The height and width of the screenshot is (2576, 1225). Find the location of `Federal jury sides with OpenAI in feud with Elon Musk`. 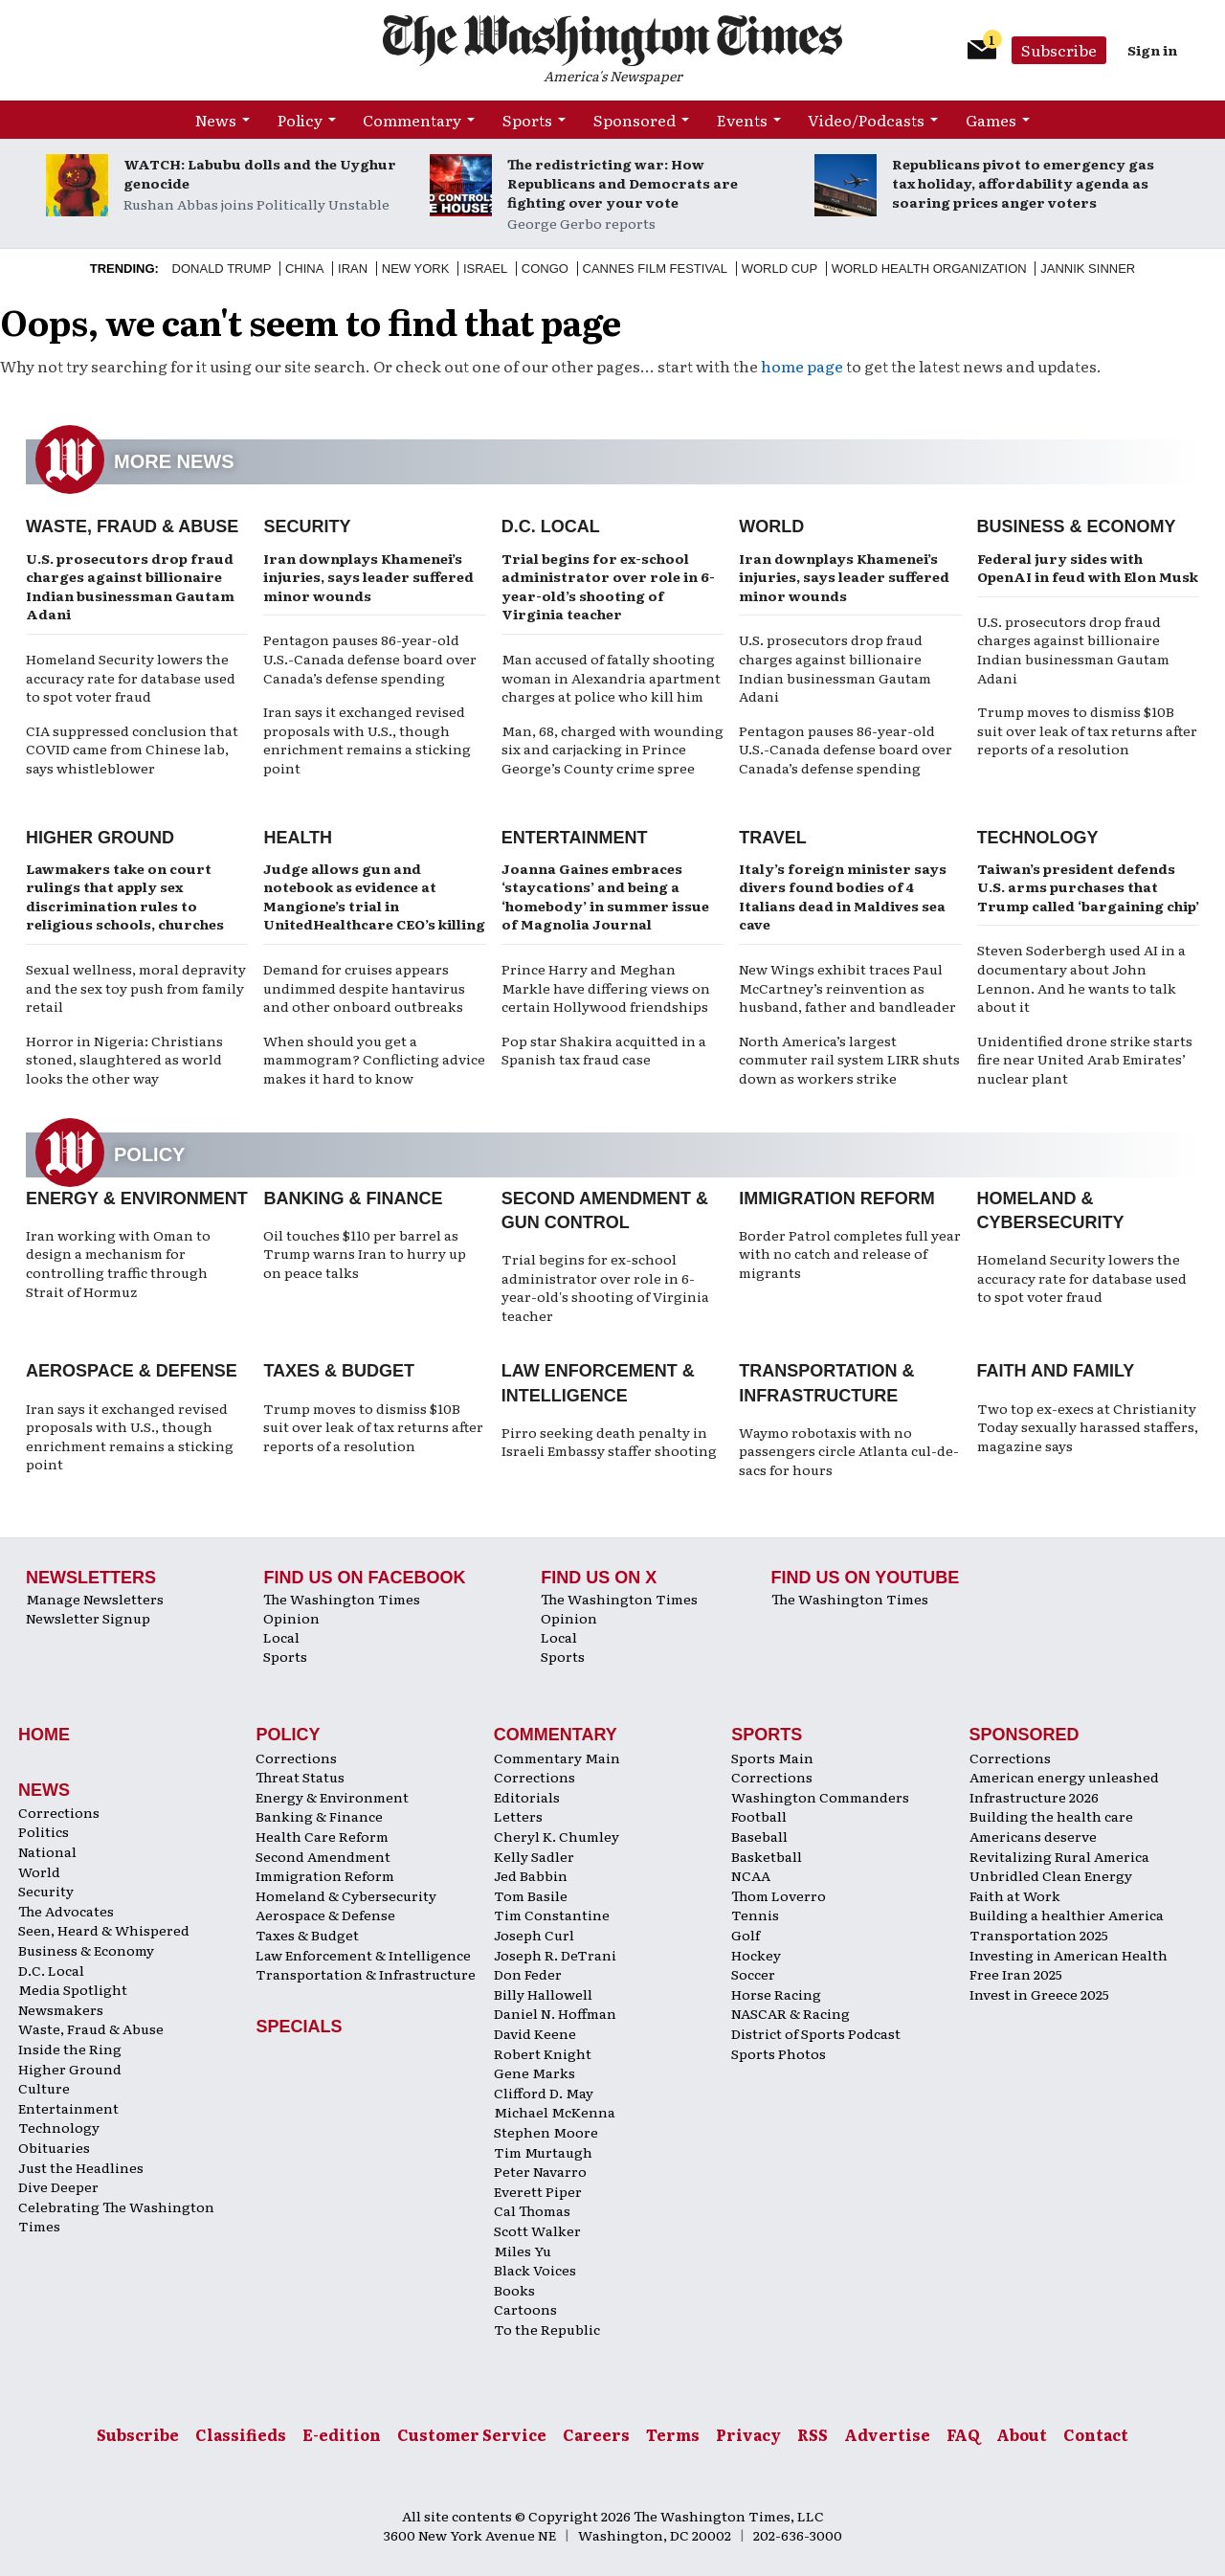

Federal jury sides with OpenAI in feud with Elon Musk is located at coordinates (1087, 568).